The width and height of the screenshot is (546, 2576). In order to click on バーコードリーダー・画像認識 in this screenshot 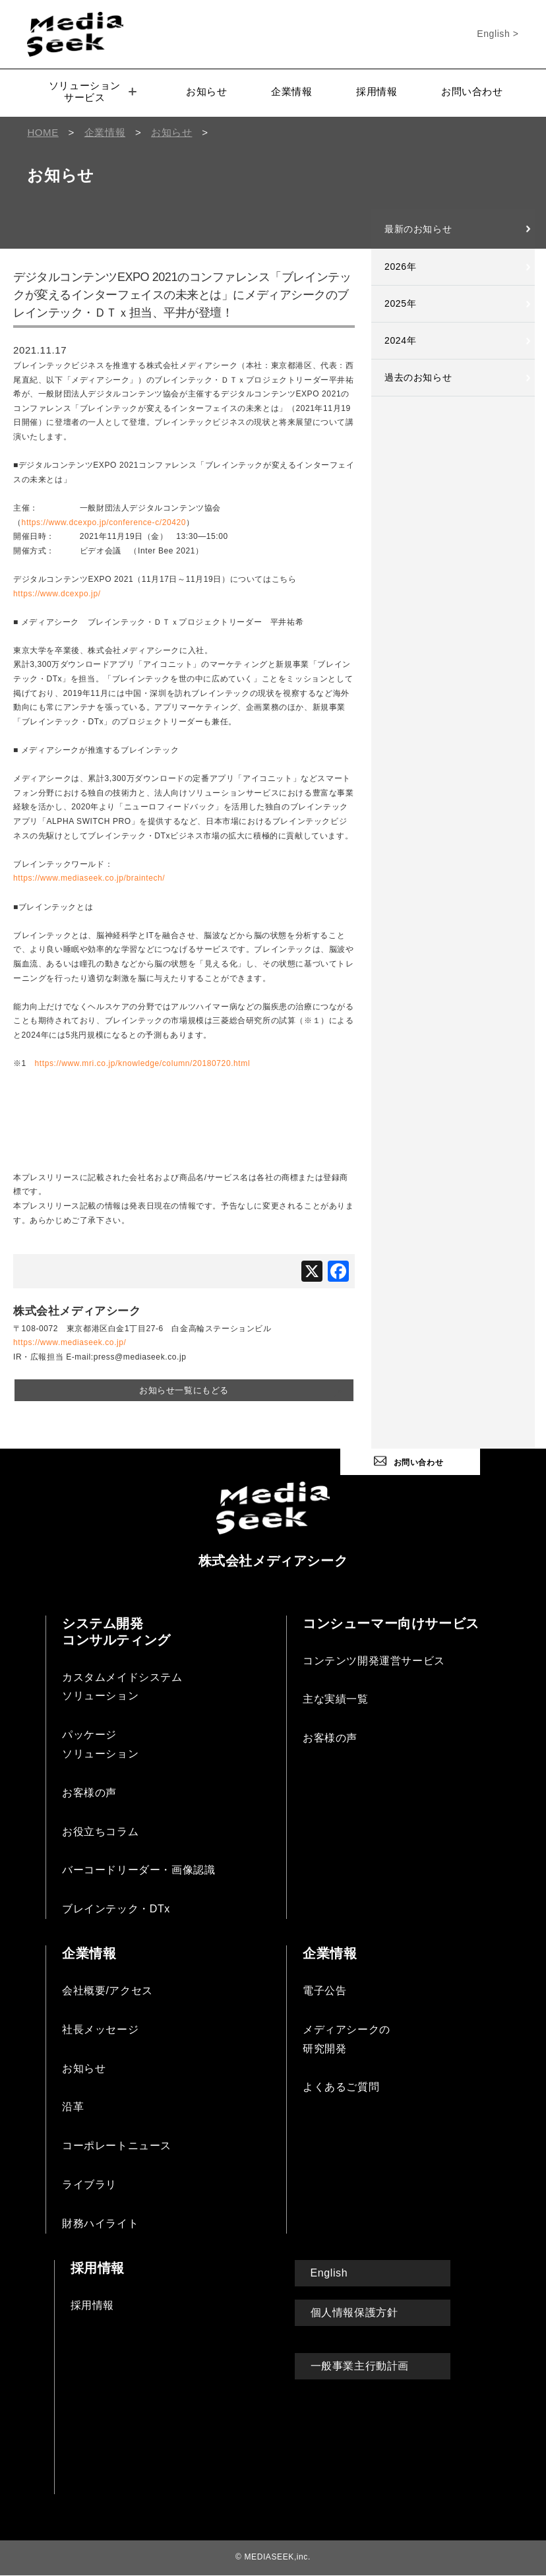, I will do `click(138, 1869)`.